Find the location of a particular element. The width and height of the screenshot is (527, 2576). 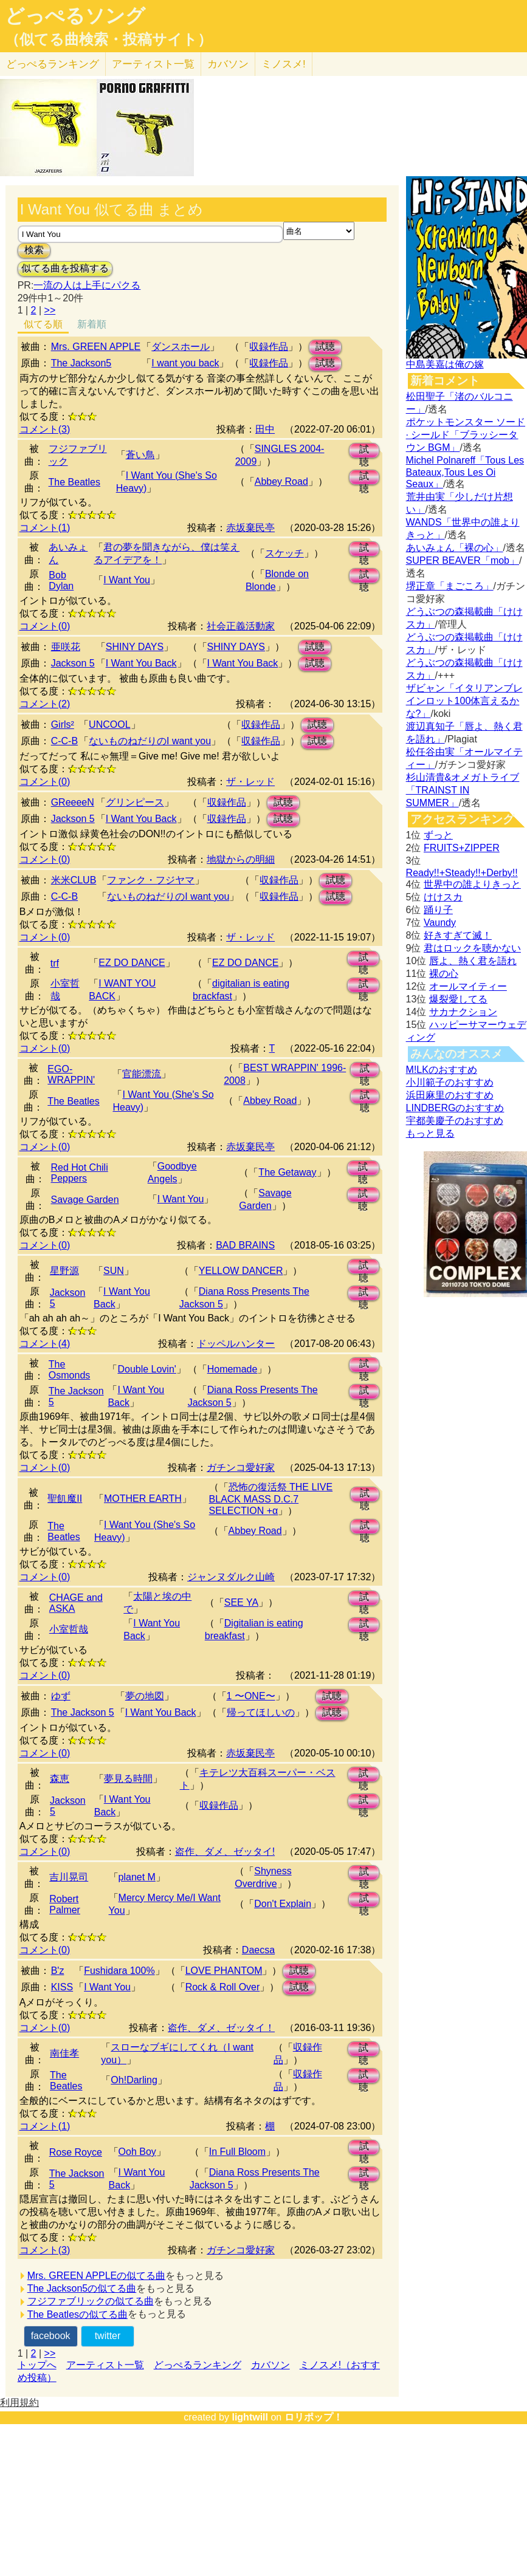

亜咲花 is located at coordinates (65, 647).